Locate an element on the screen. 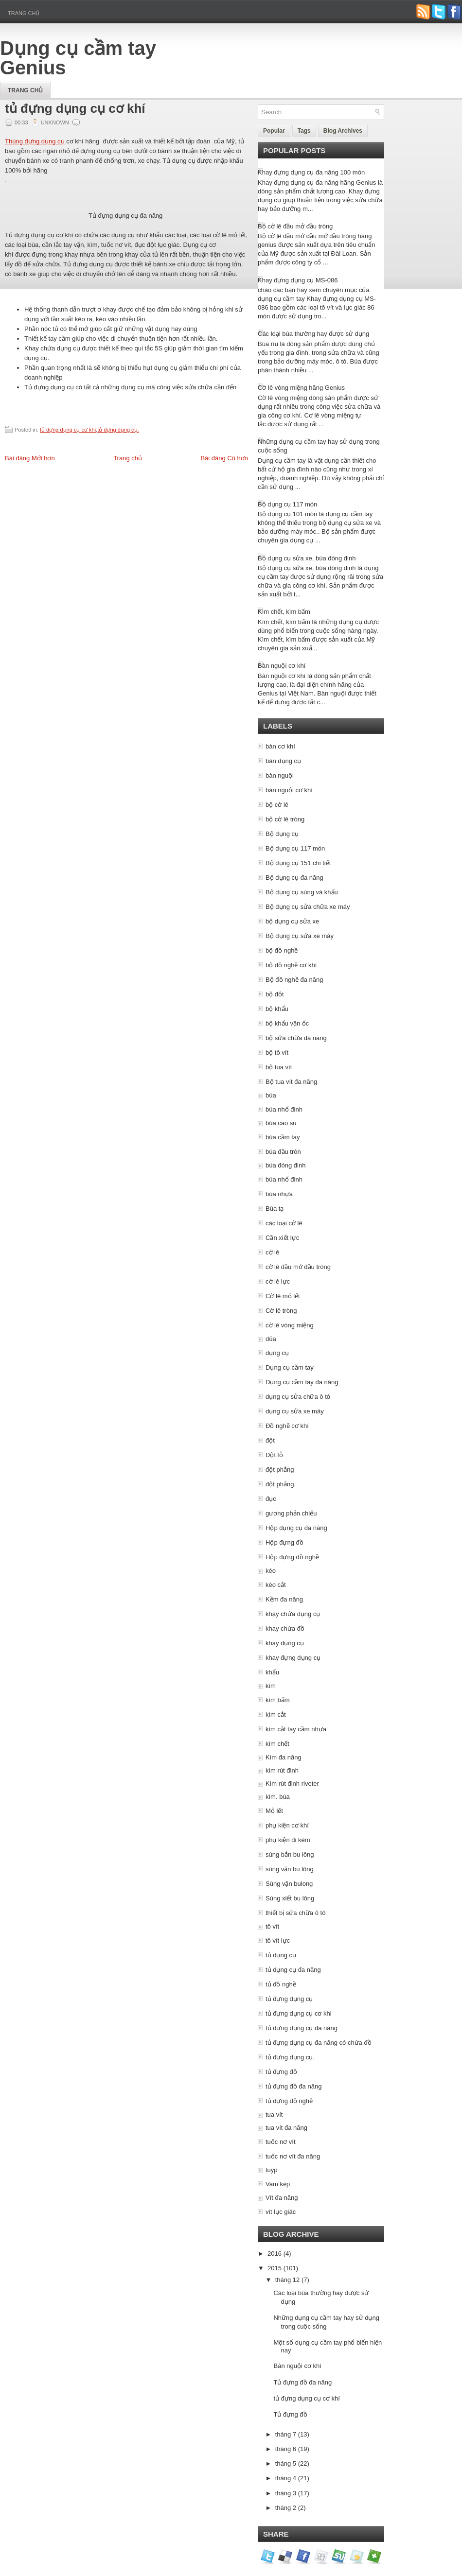 Image resolution: width=462 pixels, height=2576 pixels. búa nhựa is located at coordinates (279, 1194).